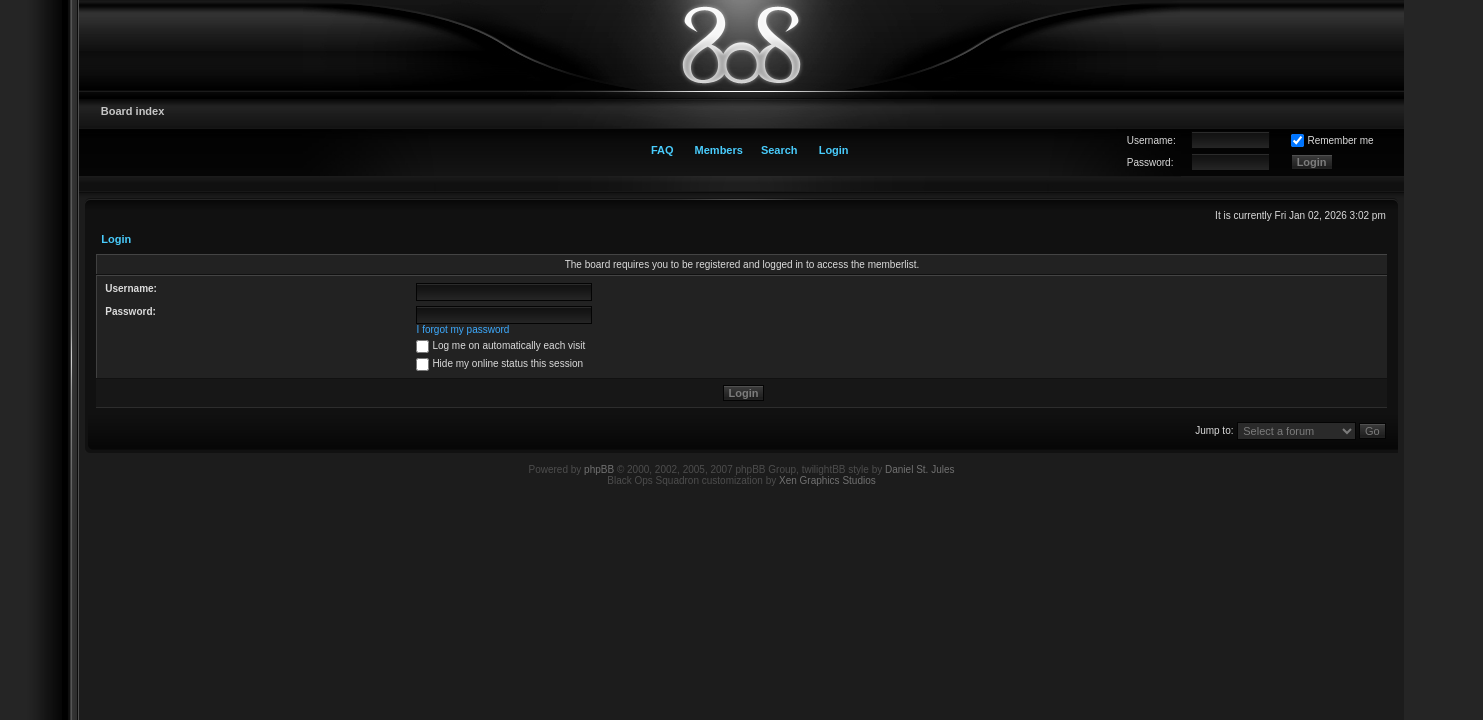 The width and height of the screenshot is (1483, 720). Describe the element at coordinates (834, 150) in the screenshot. I see `Login` at that location.